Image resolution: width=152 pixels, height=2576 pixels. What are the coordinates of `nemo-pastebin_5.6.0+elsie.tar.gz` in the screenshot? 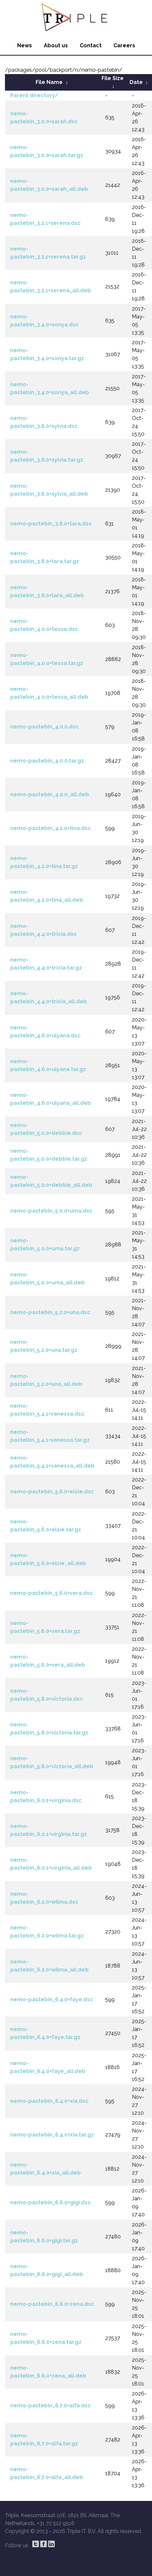 It's located at (45, 1525).